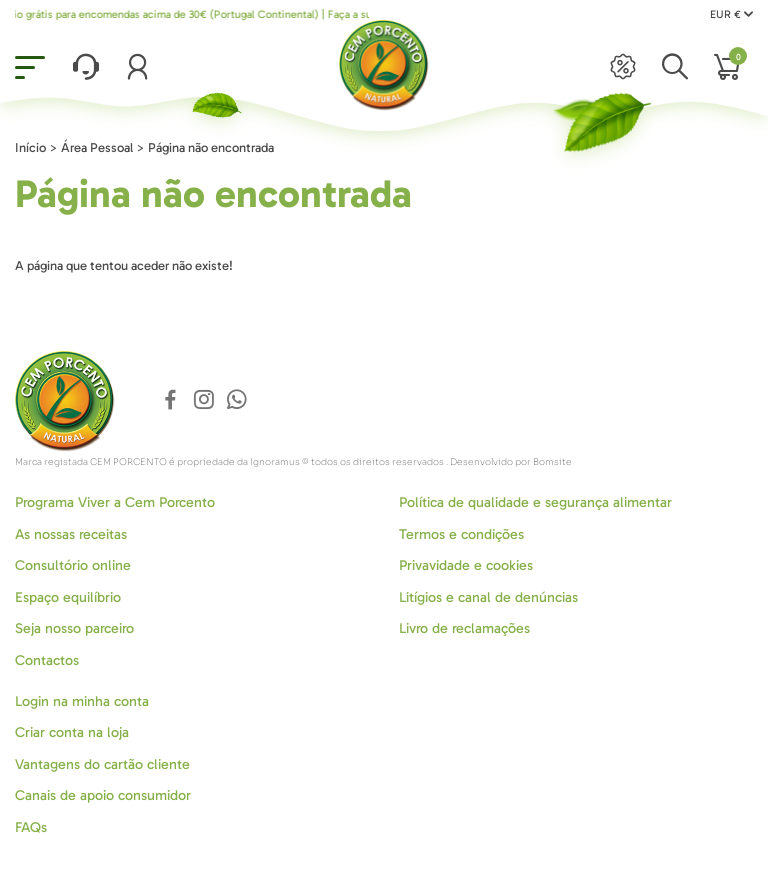  I want to click on FAQs, so click(31, 827).